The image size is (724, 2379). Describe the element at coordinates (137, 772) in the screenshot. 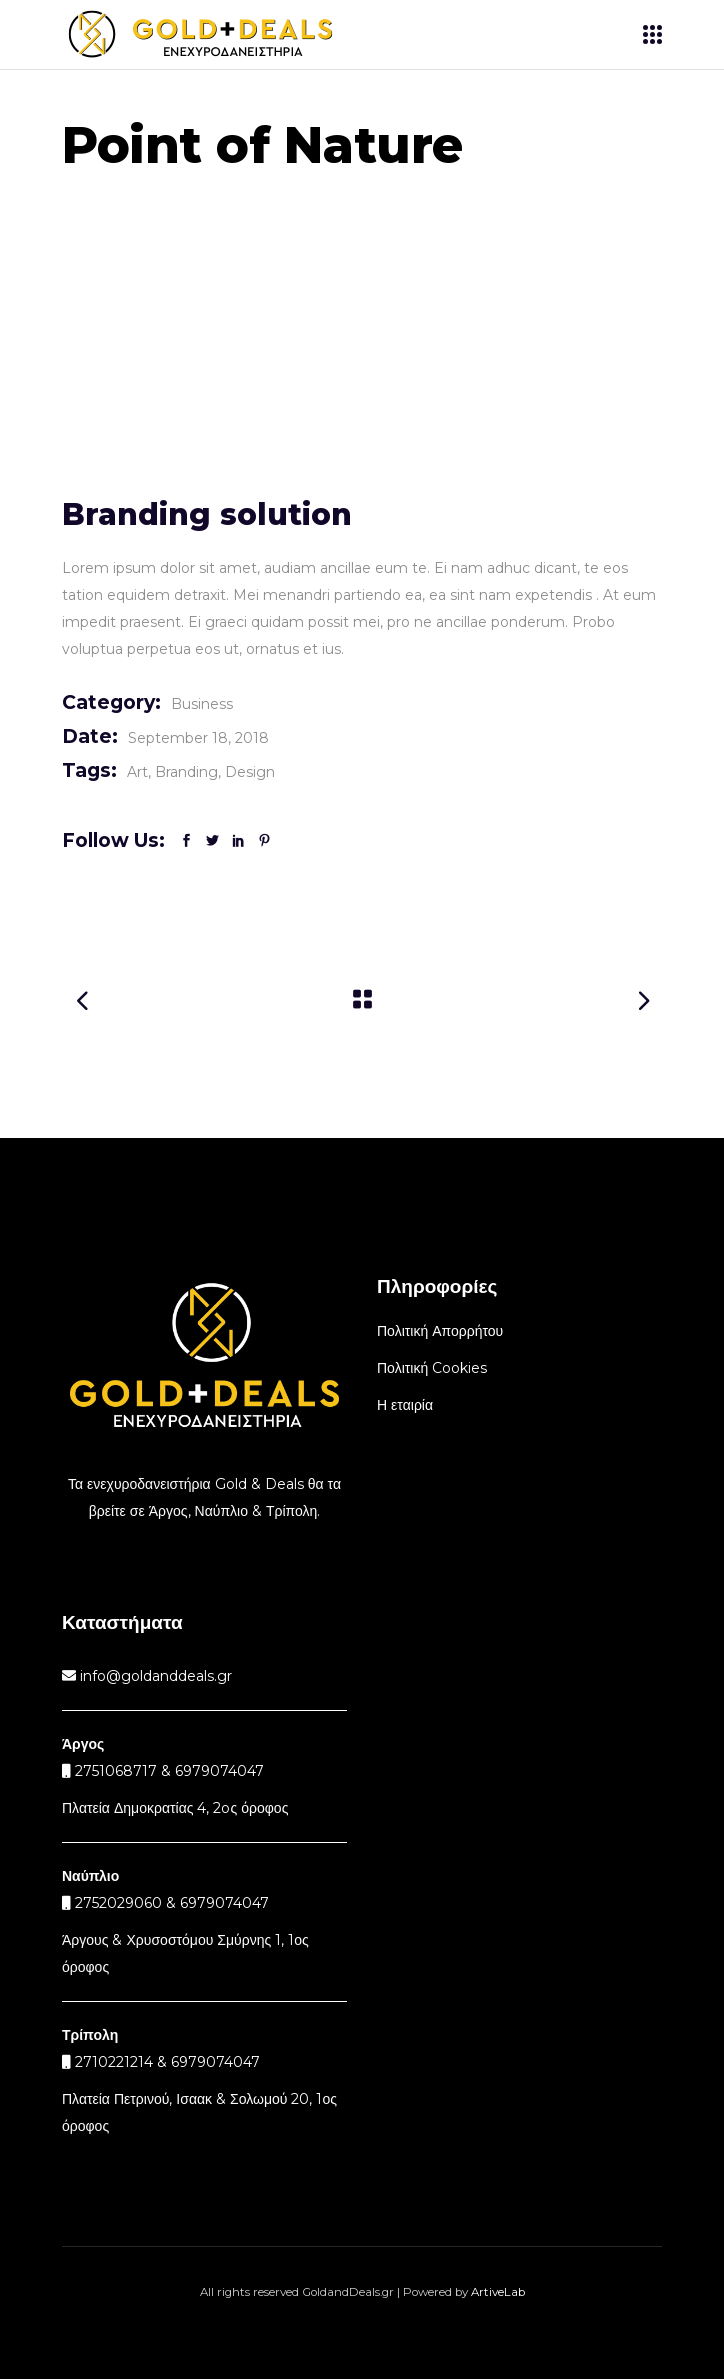

I see `Art` at that location.